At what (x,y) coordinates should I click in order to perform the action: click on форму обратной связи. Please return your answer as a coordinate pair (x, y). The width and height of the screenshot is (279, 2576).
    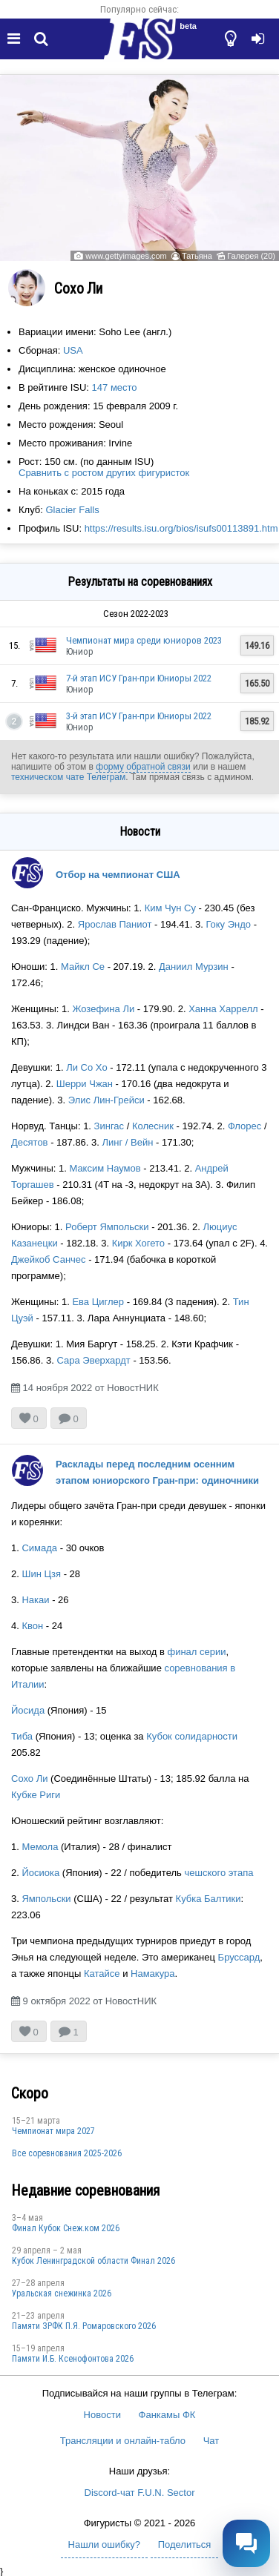
    Looking at the image, I should click on (143, 767).